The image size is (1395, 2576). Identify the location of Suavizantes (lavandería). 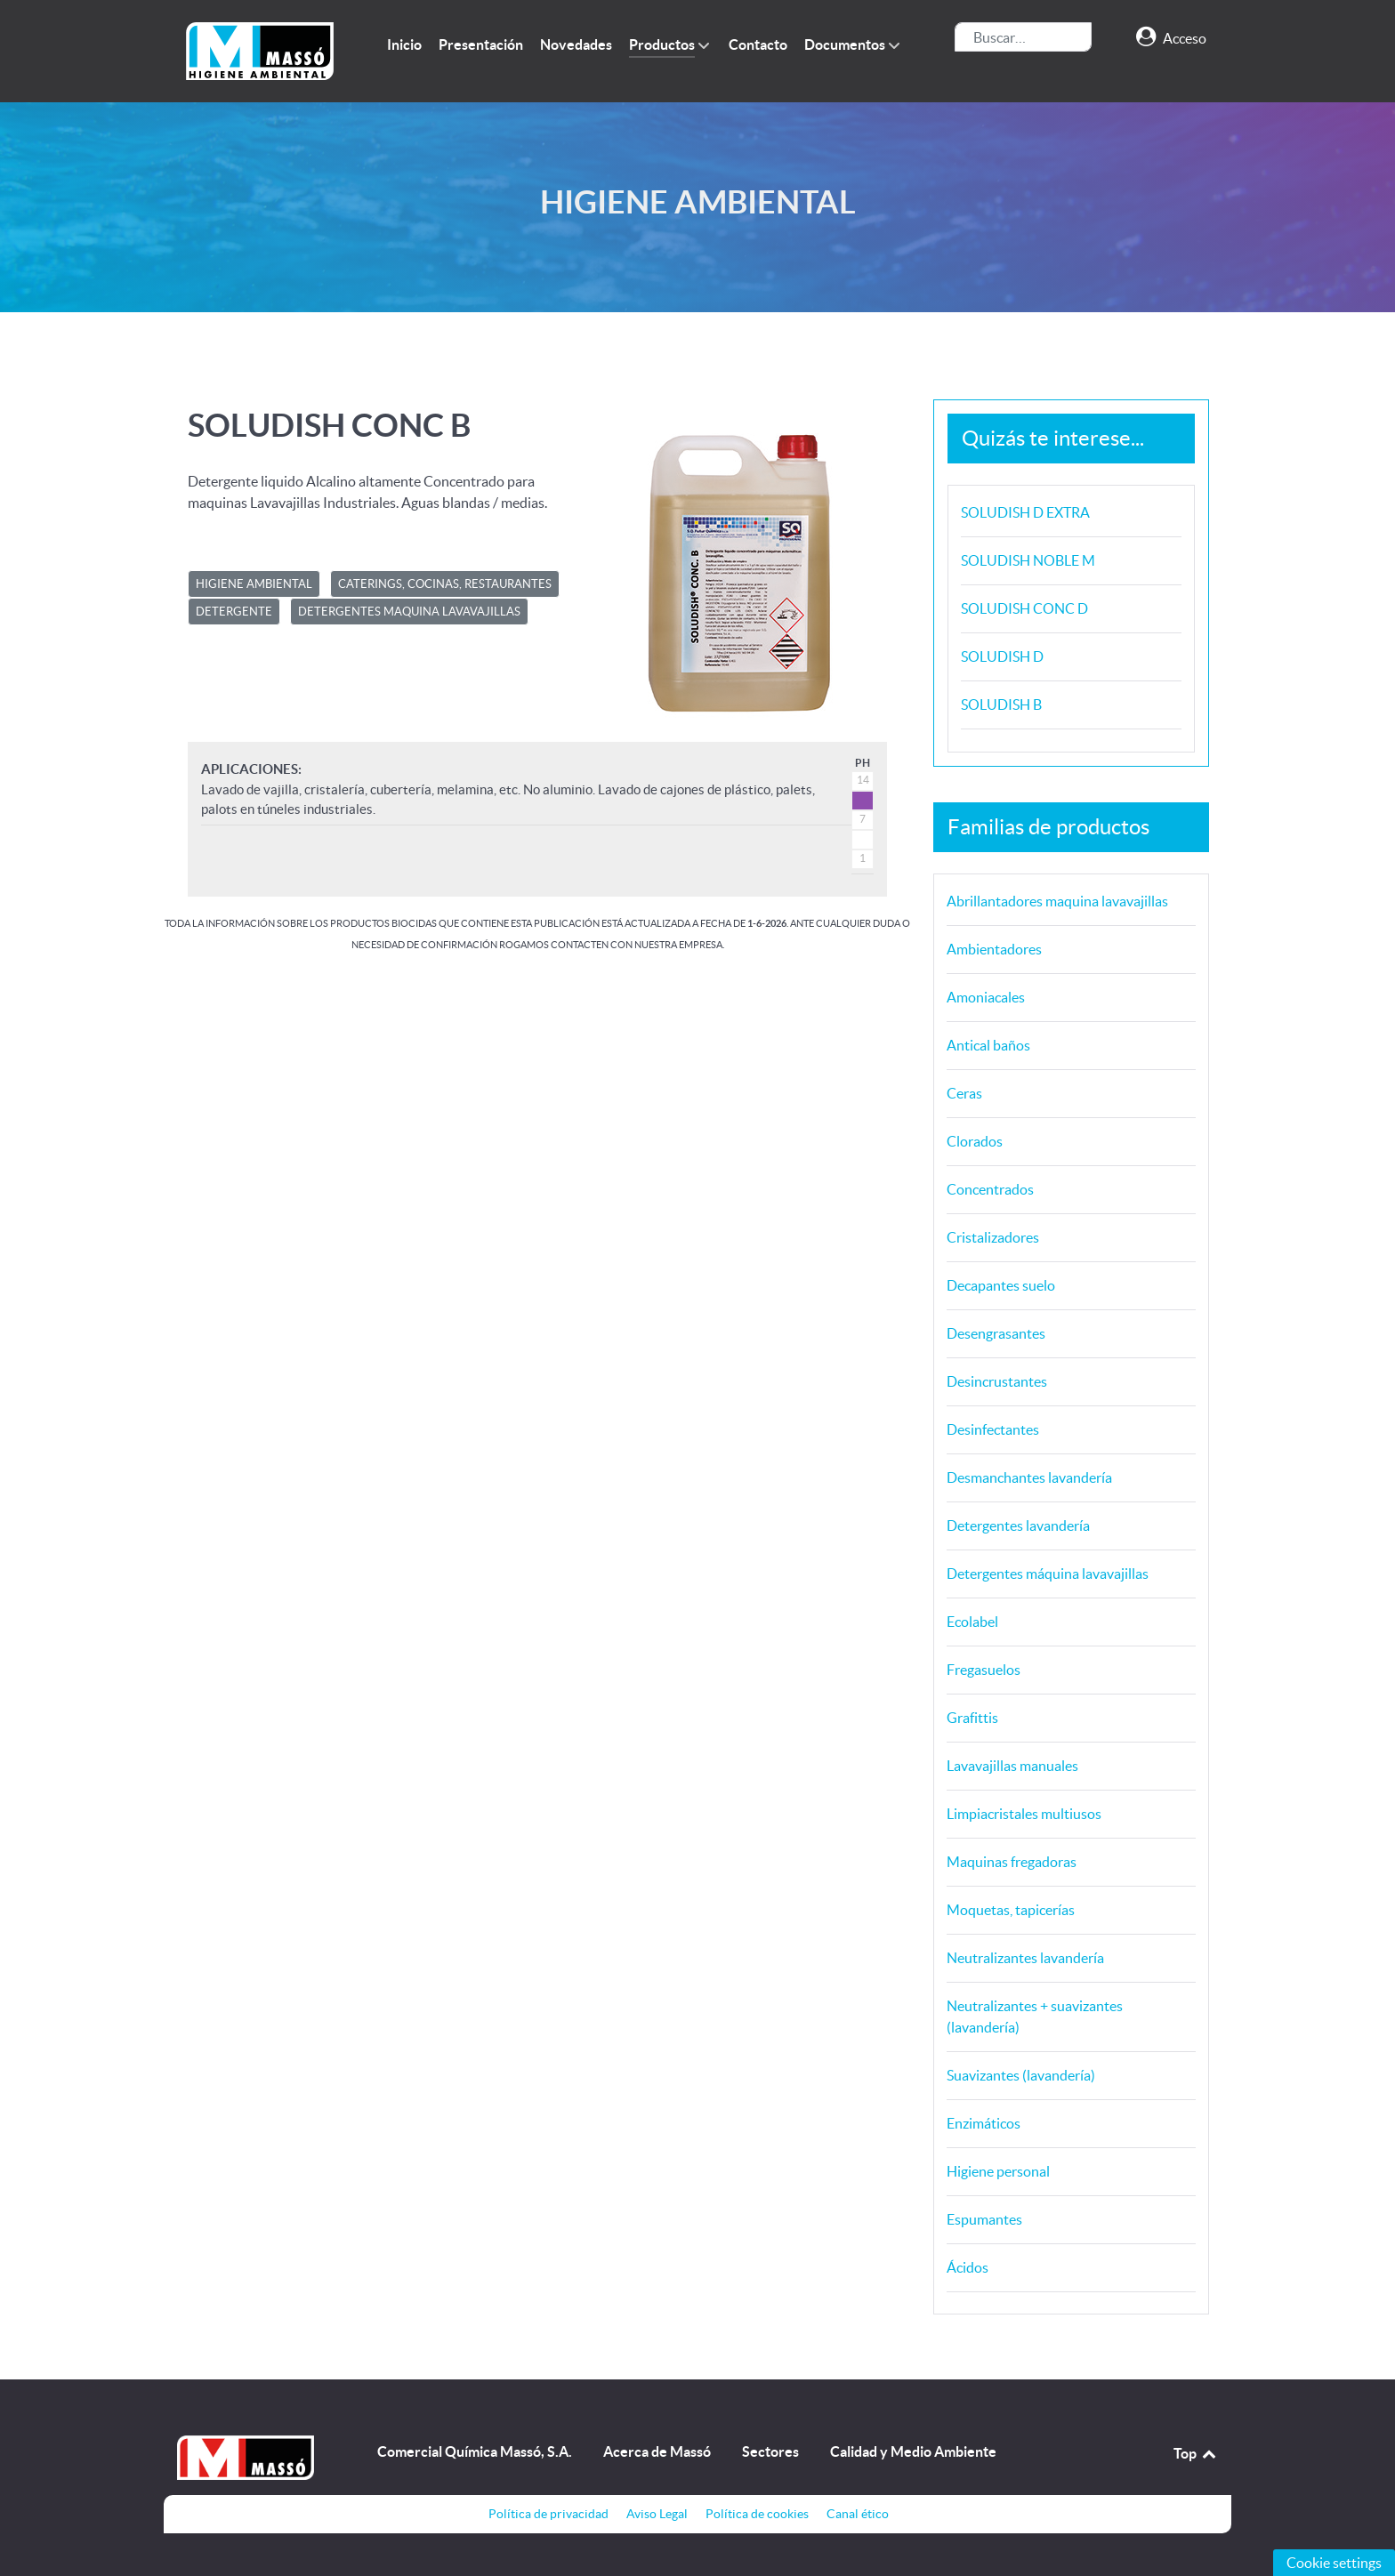
(1021, 2075).